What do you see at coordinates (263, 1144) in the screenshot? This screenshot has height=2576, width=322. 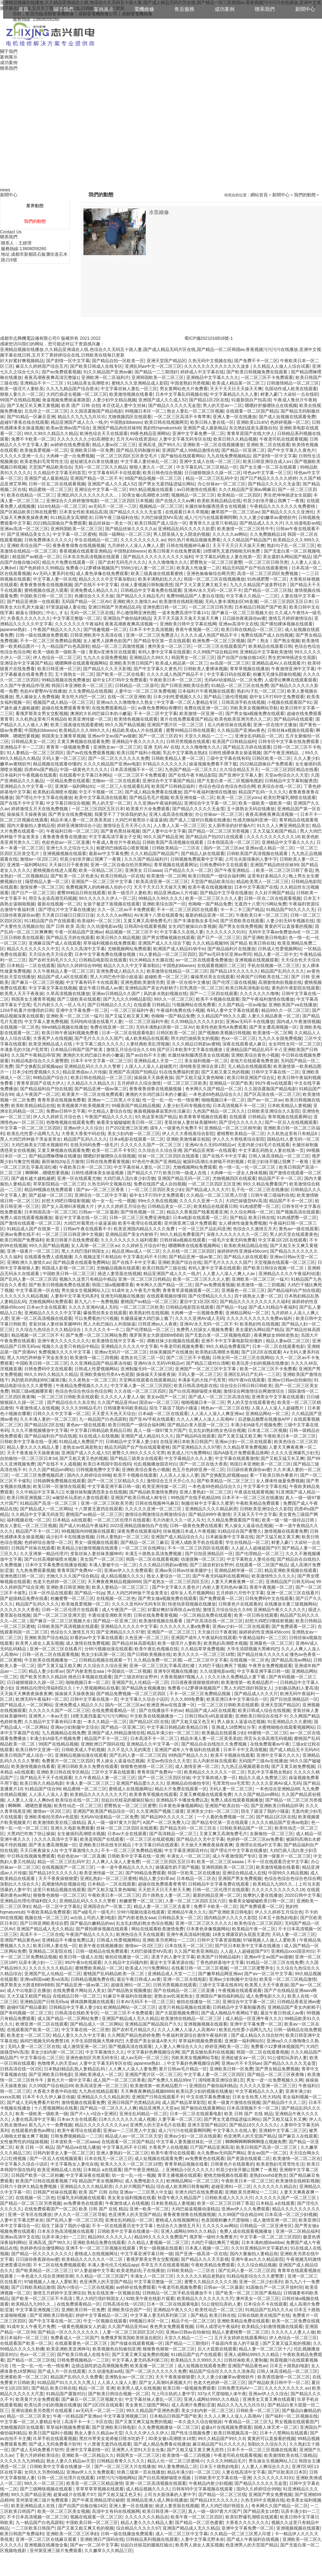 I see `无套内射少妇毛片在线观看` at bounding box center [263, 1144].